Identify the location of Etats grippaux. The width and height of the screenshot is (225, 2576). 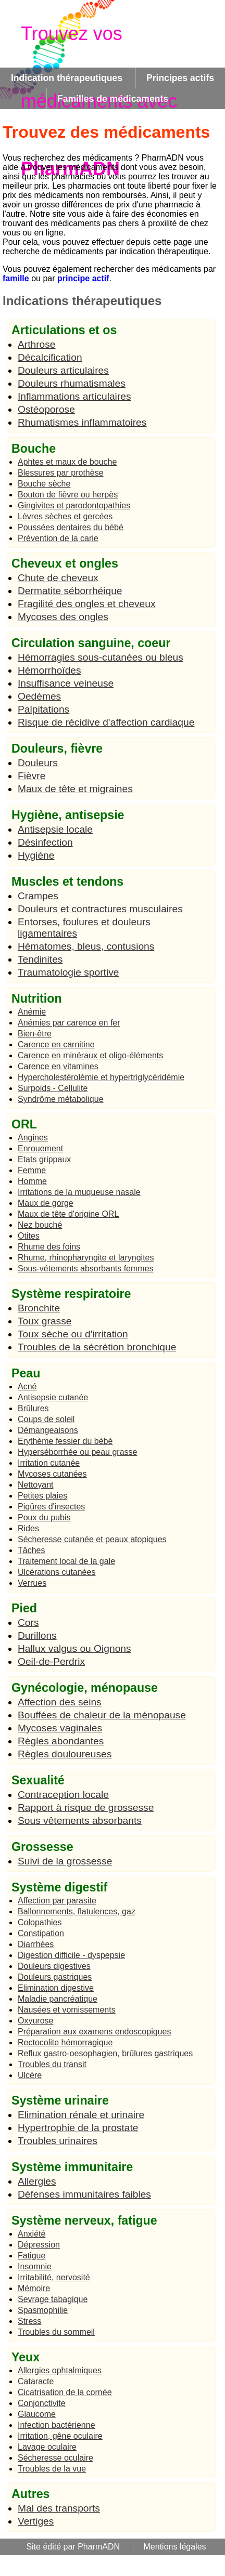
(44, 1159).